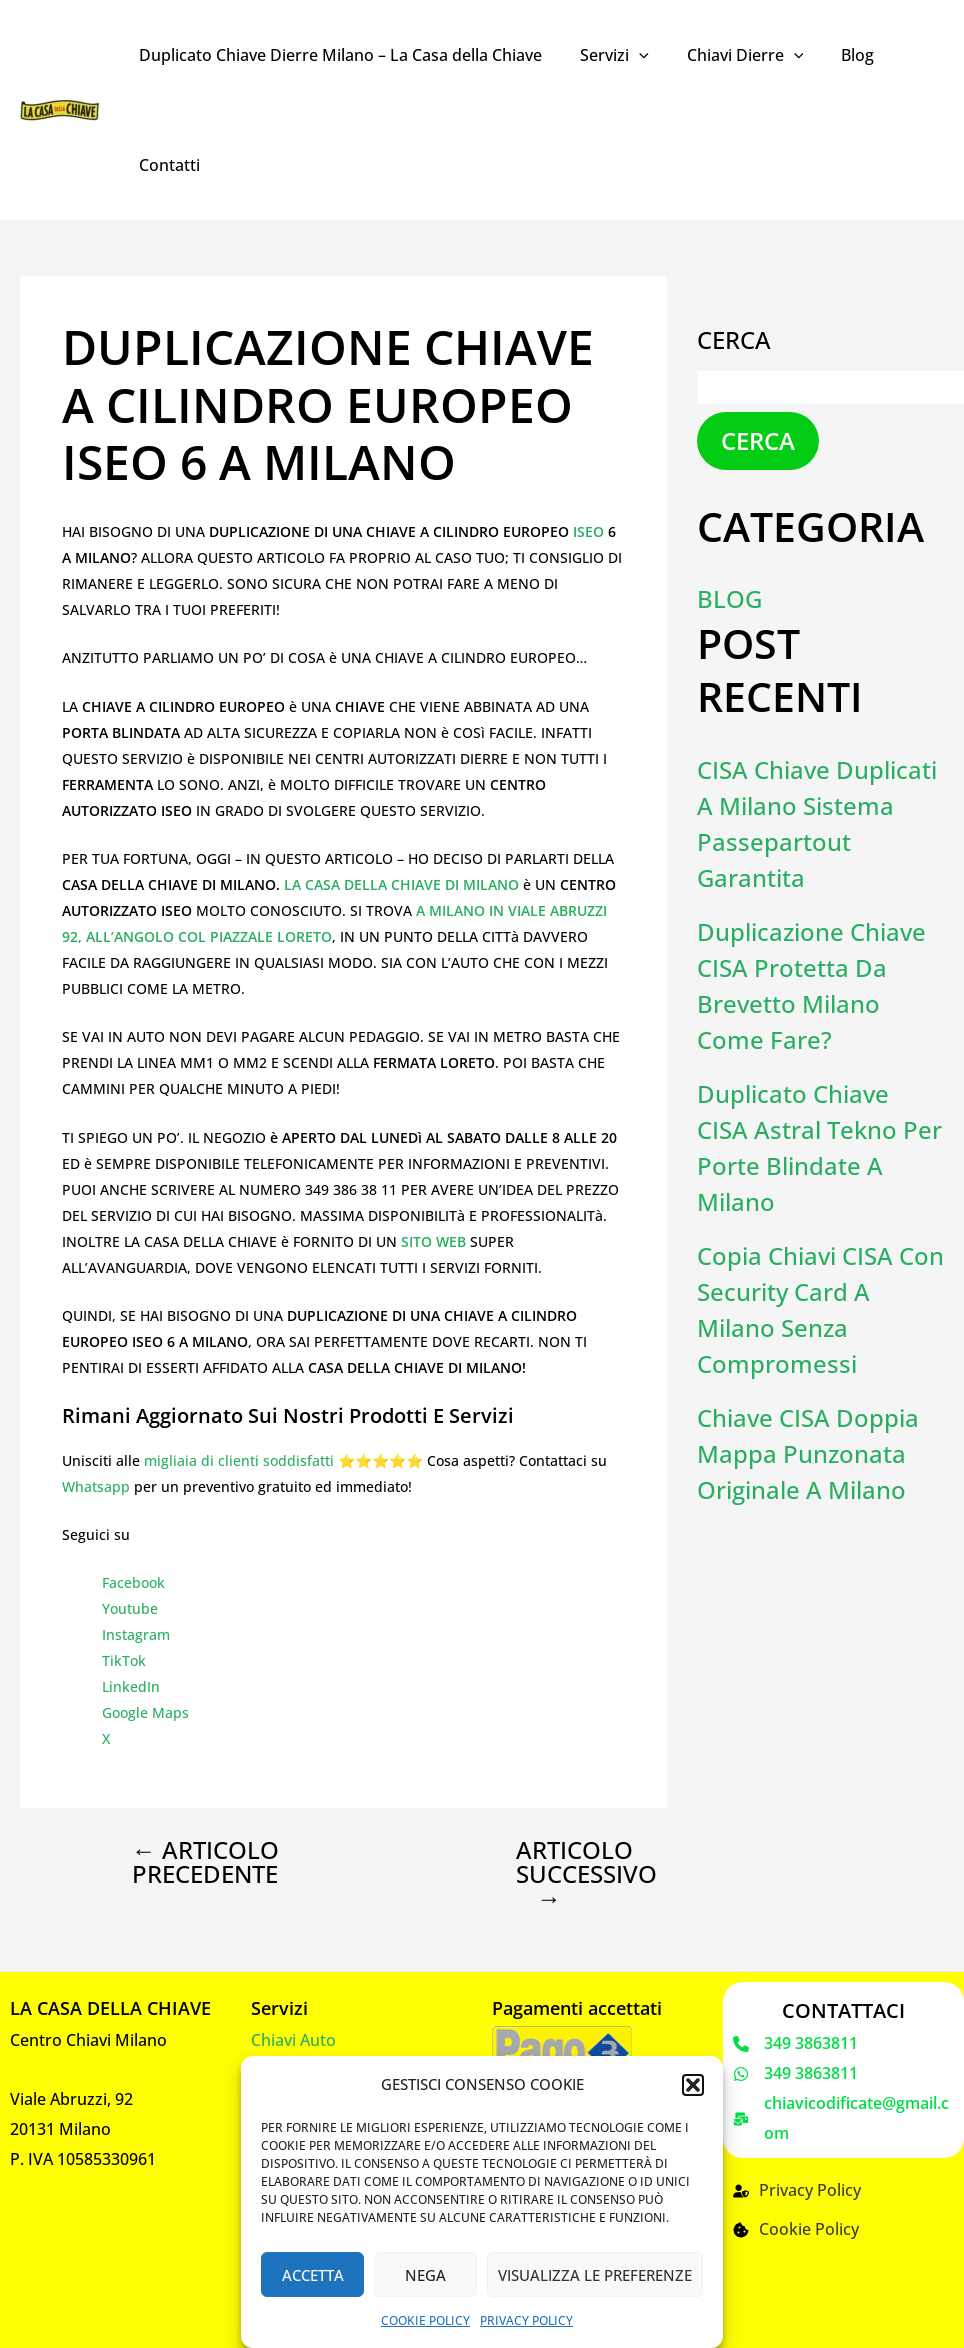 The image size is (964, 2348). Describe the element at coordinates (293, 2040) in the screenshot. I see `Chiavi Auto` at that location.